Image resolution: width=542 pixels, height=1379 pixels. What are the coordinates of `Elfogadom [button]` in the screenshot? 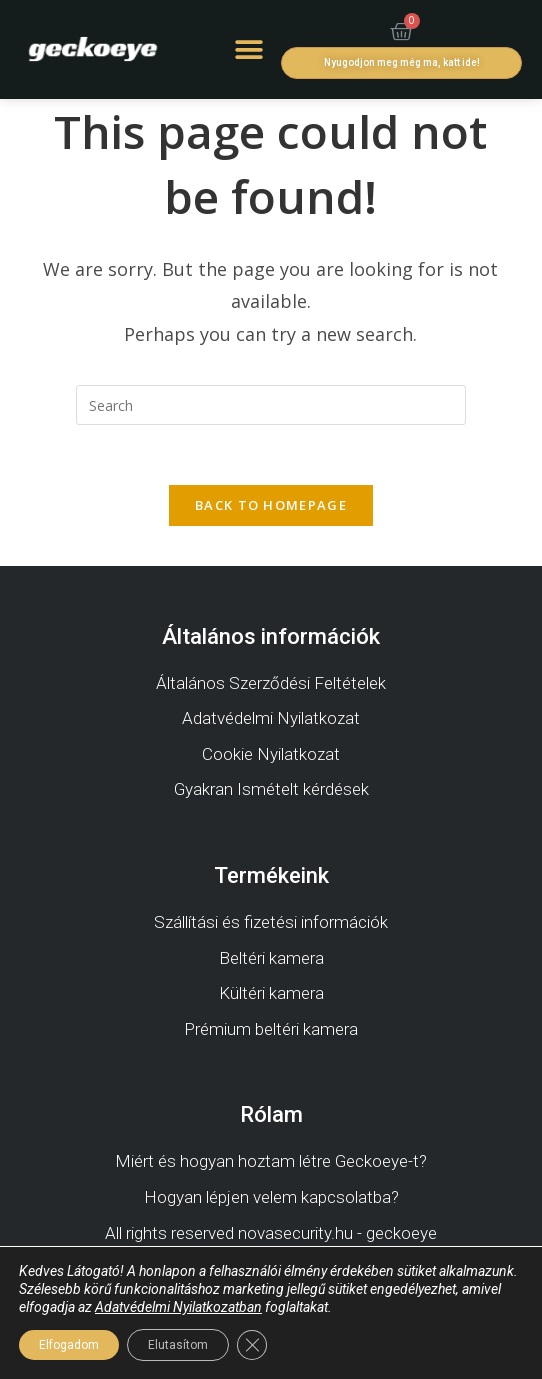 It's located at (69, 1345).